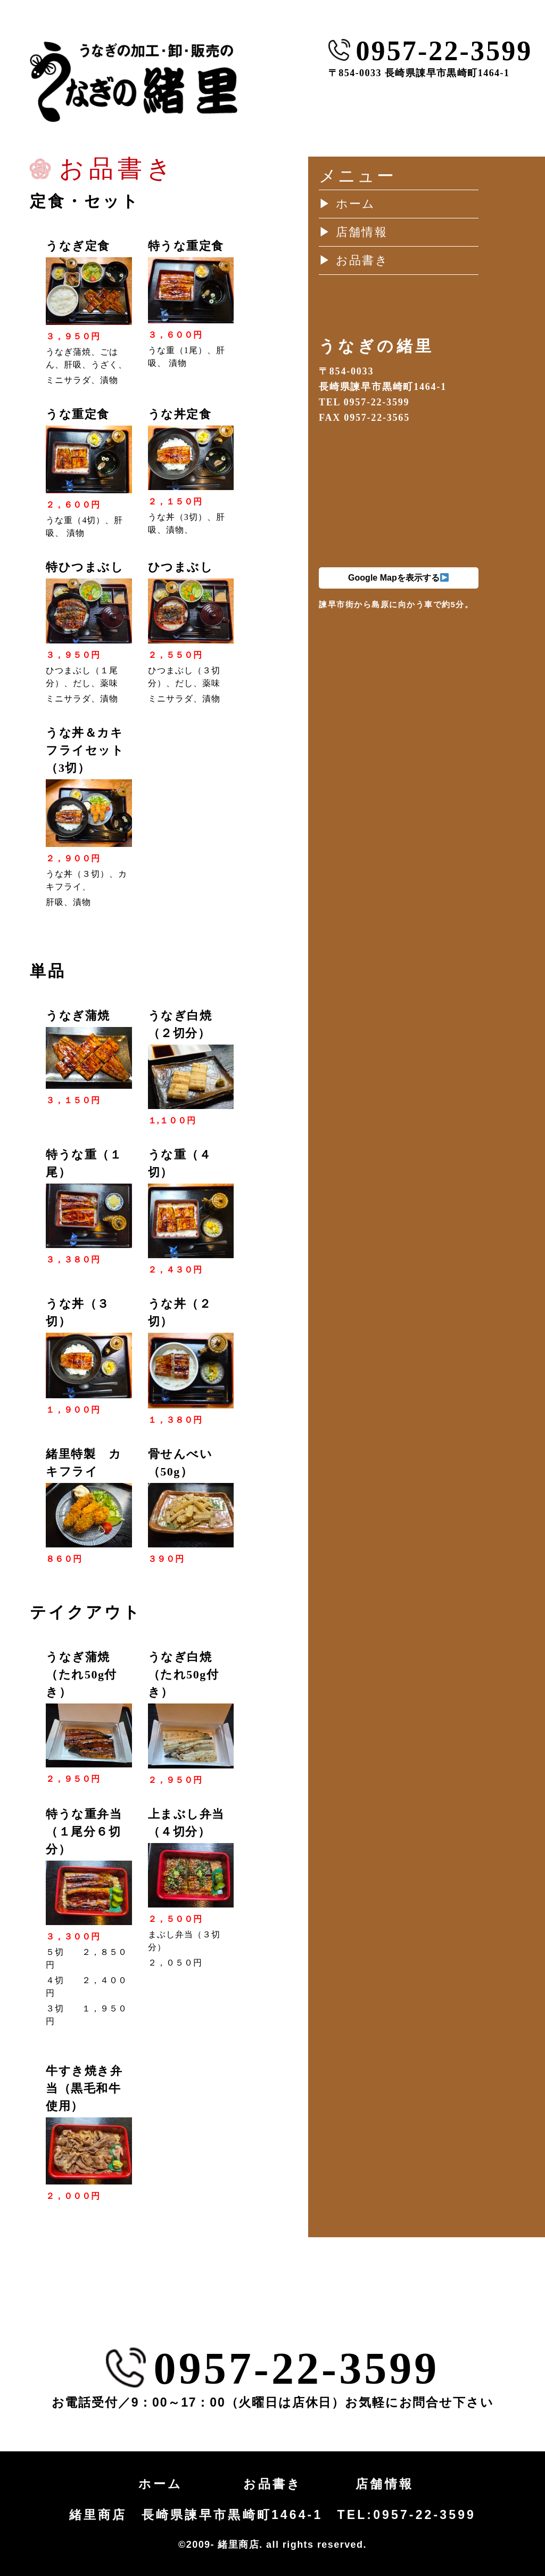 This screenshot has height=2576, width=545. What do you see at coordinates (272, 2484) in the screenshot?
I see `お品書き` at bounding box center [272, 2484].